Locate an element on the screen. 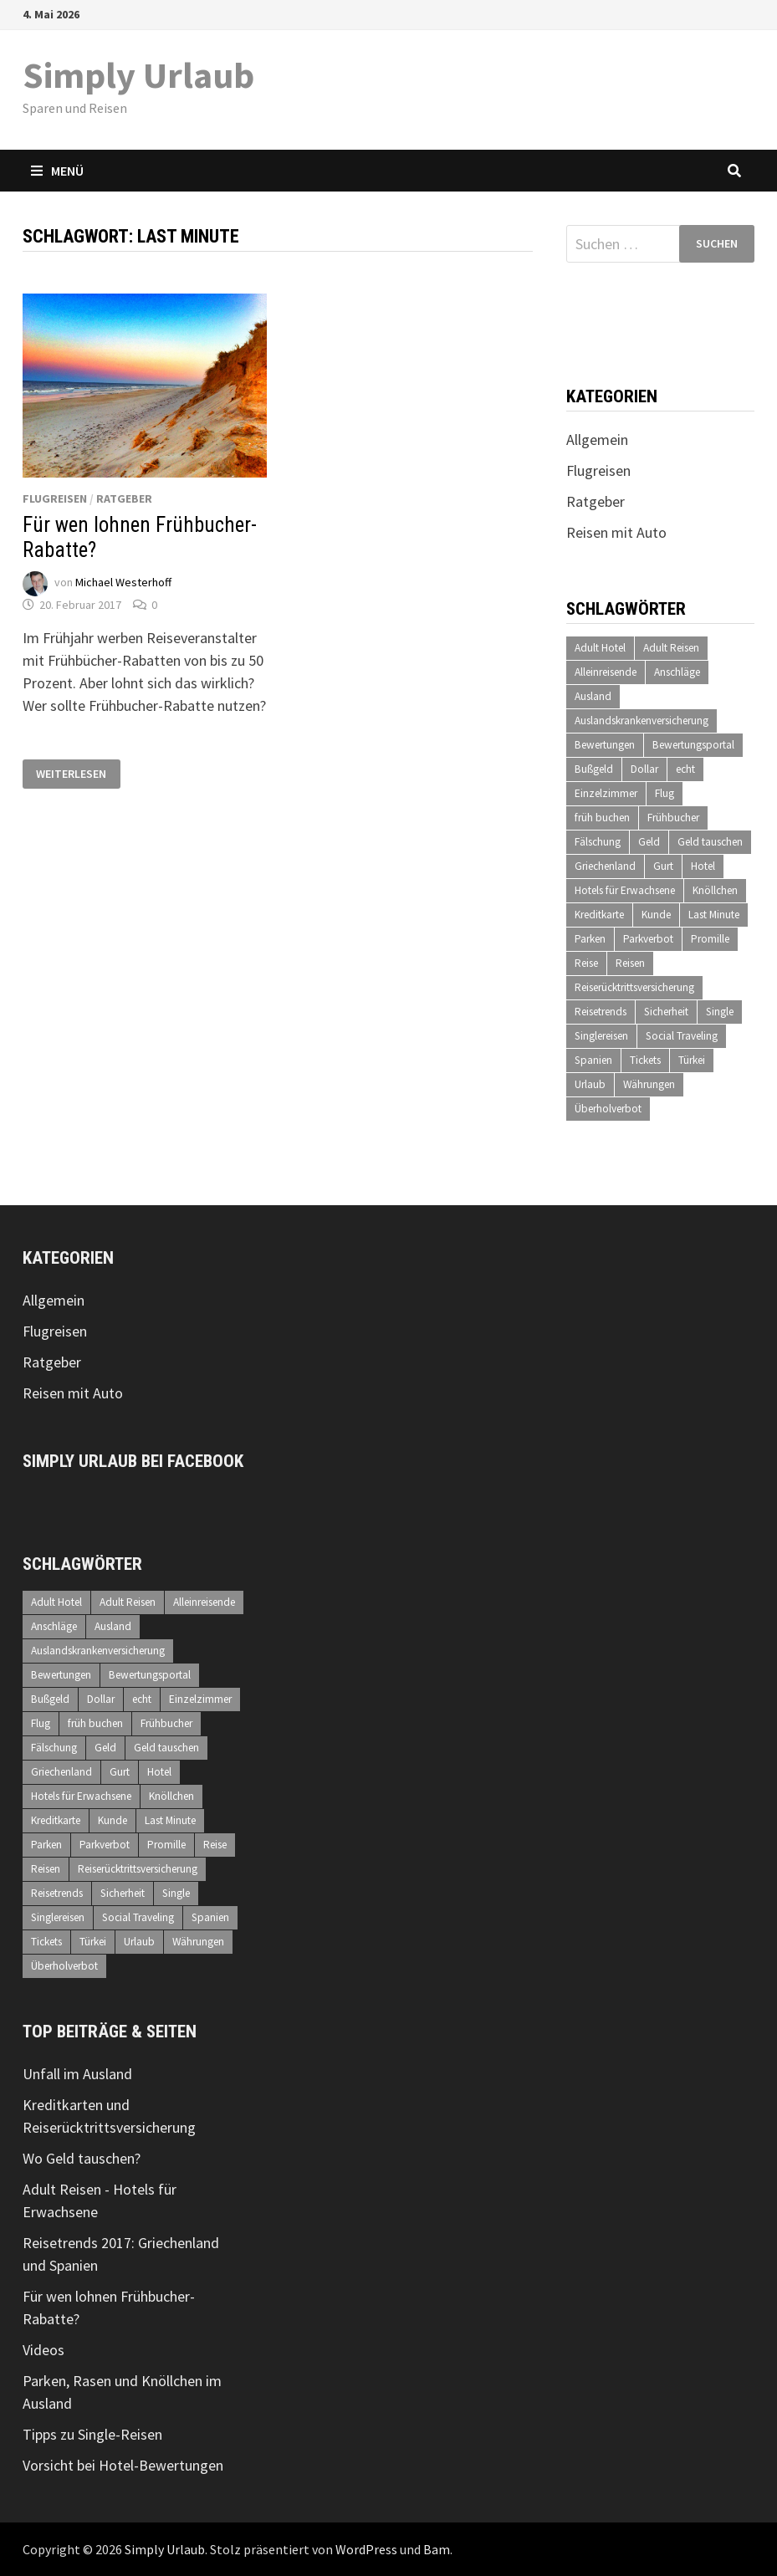  Urlaub is located at coordinates (590, 1084).